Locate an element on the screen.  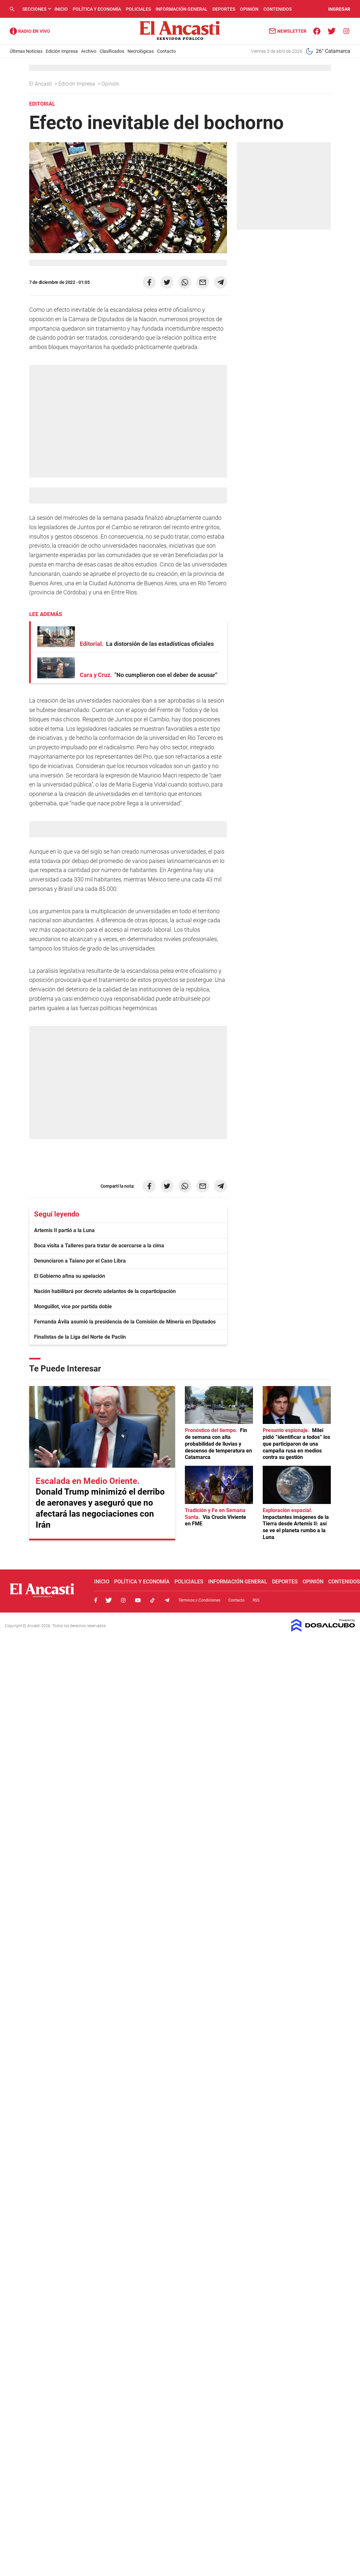
Términos y Condiciones is located at coordinates (199, 1600).